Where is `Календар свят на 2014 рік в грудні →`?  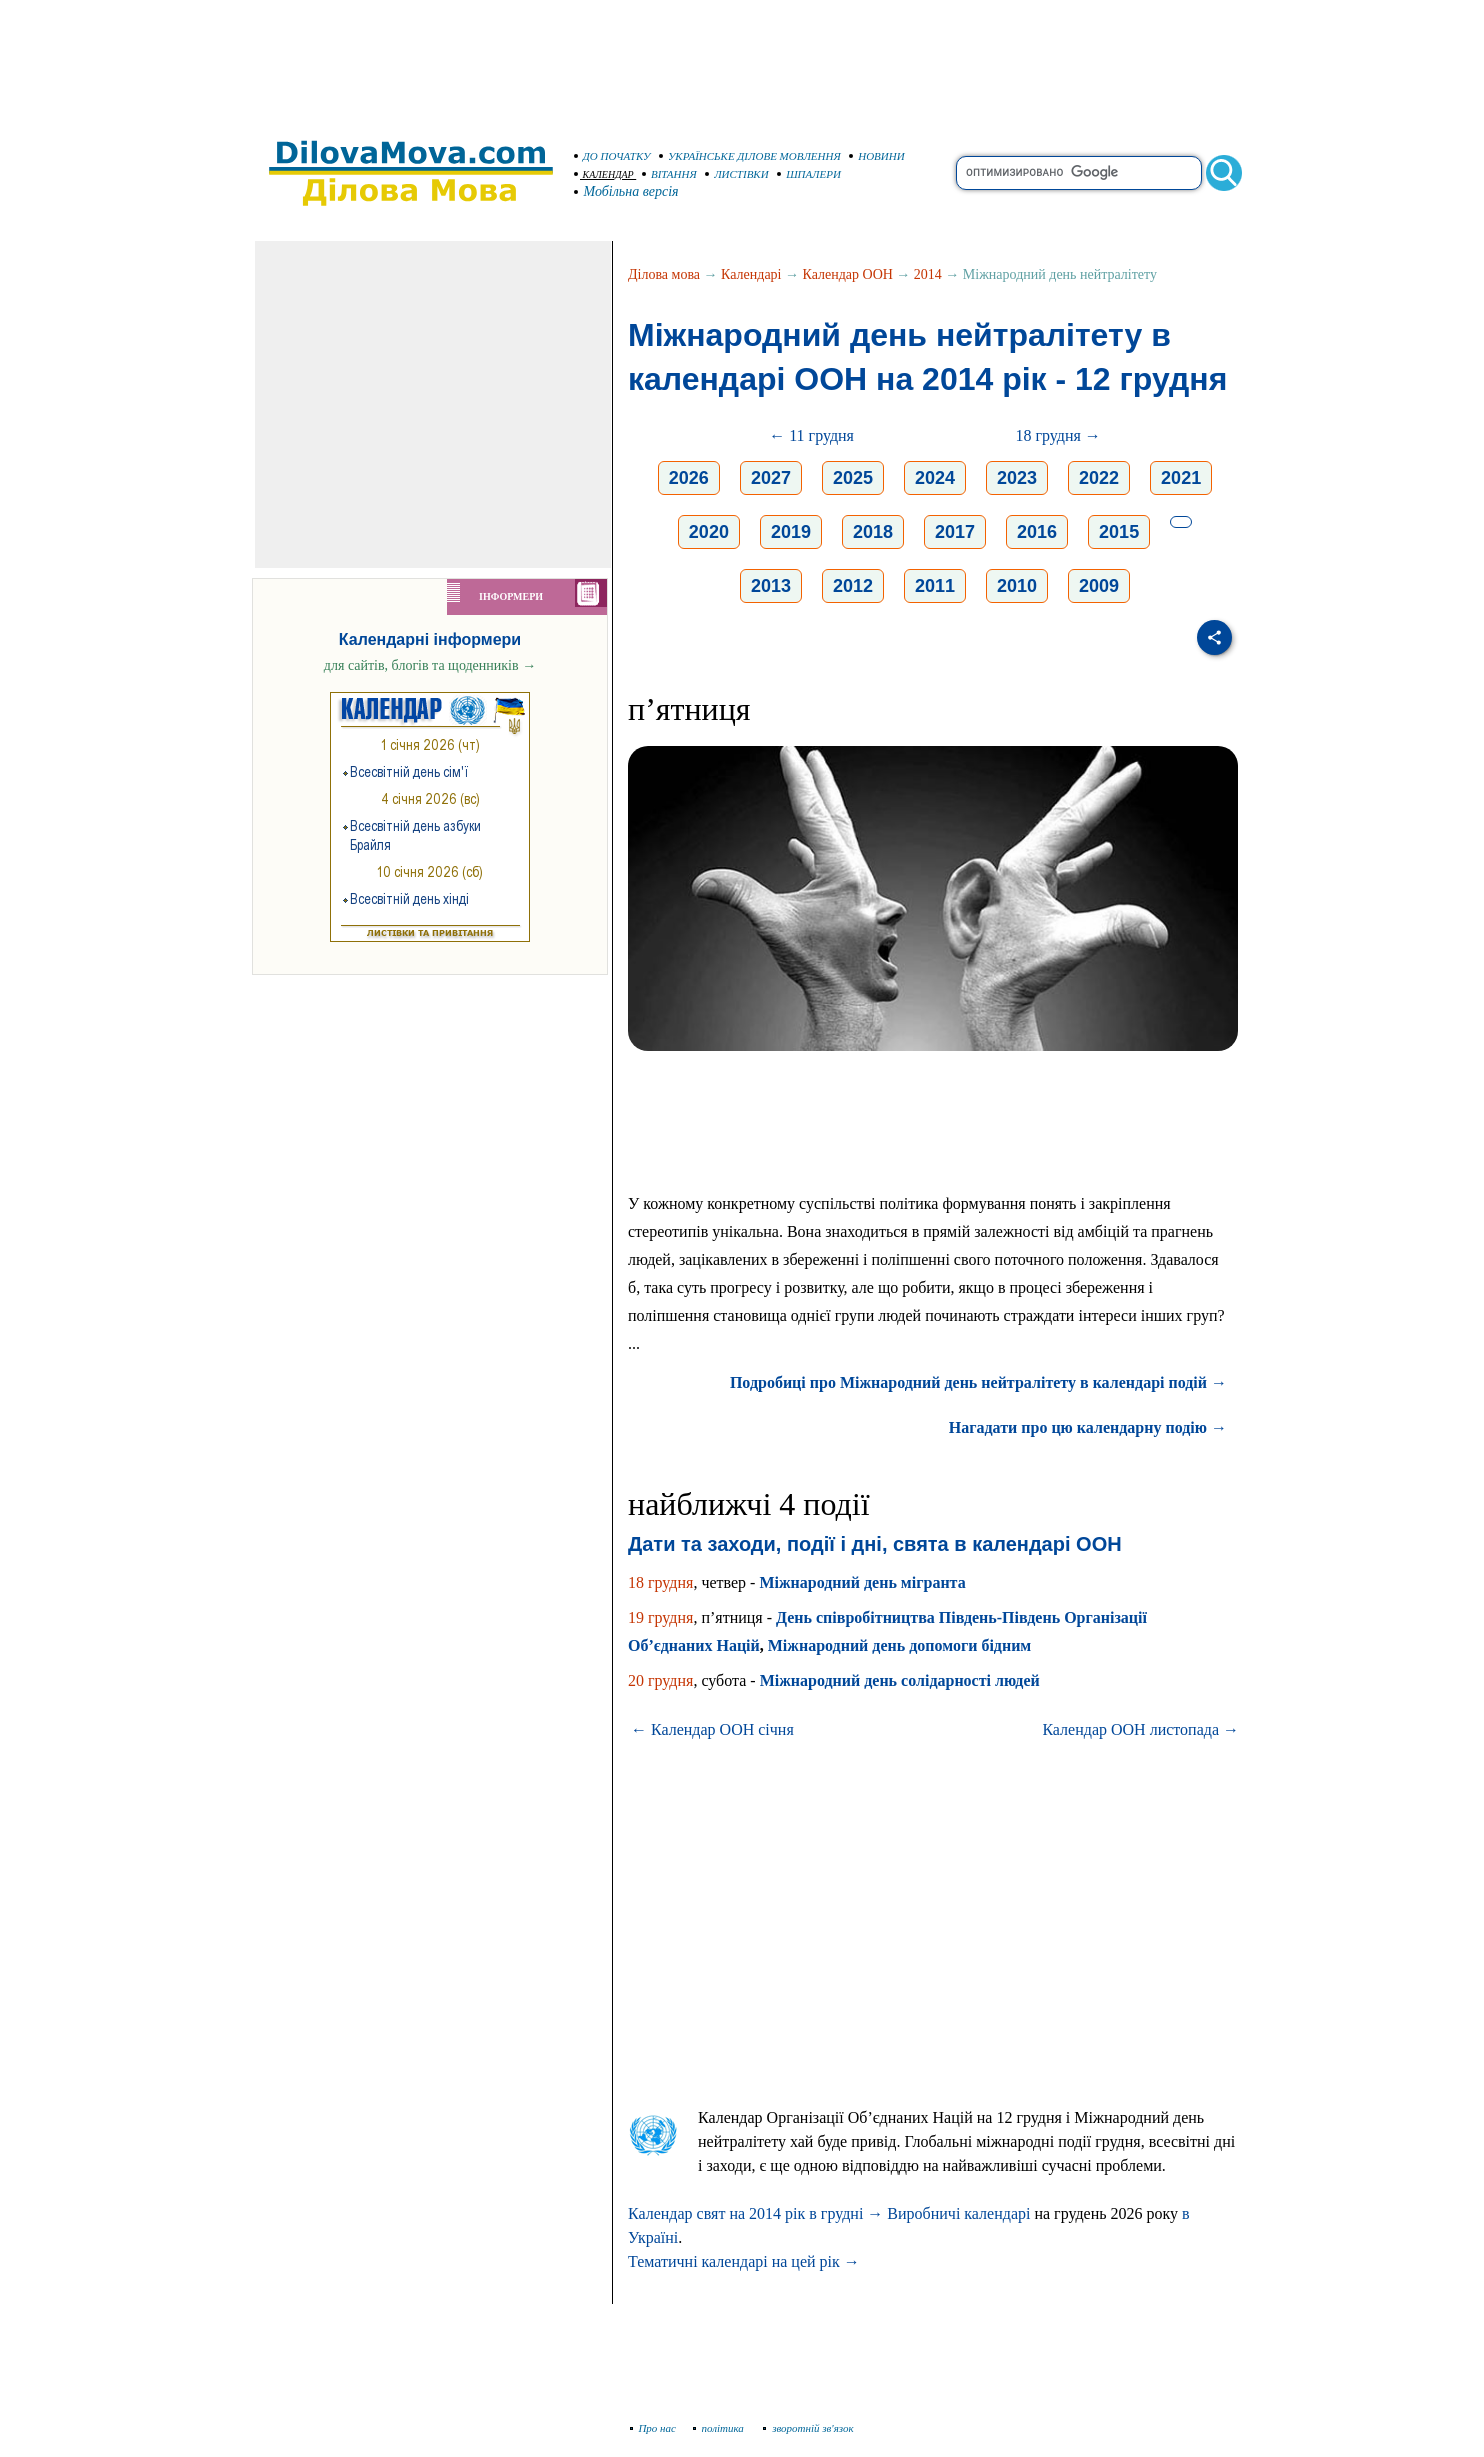
Календар свят на 2014 рік в грудні → is located at coordinates (755, 2213).